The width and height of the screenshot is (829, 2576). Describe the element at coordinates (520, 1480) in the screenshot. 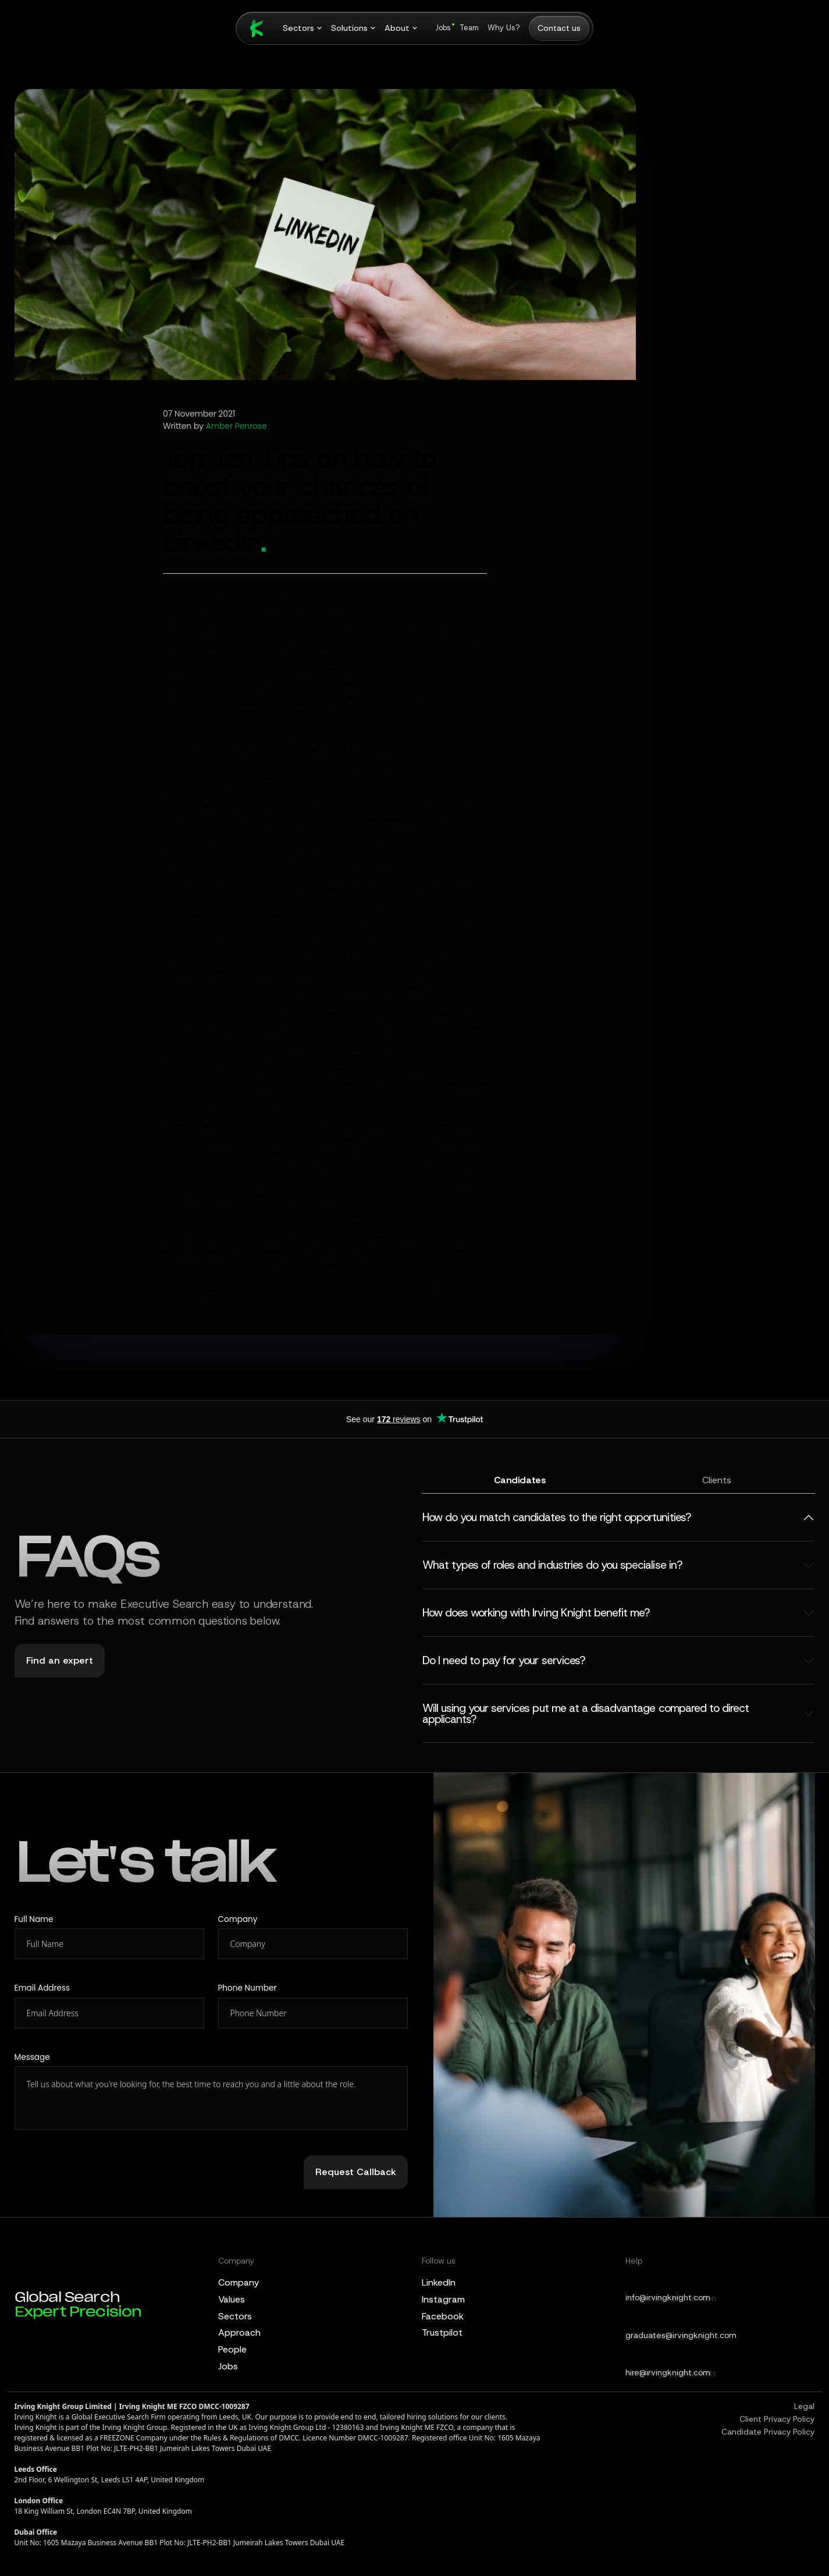

I see `Candidates [tab]` at that location.